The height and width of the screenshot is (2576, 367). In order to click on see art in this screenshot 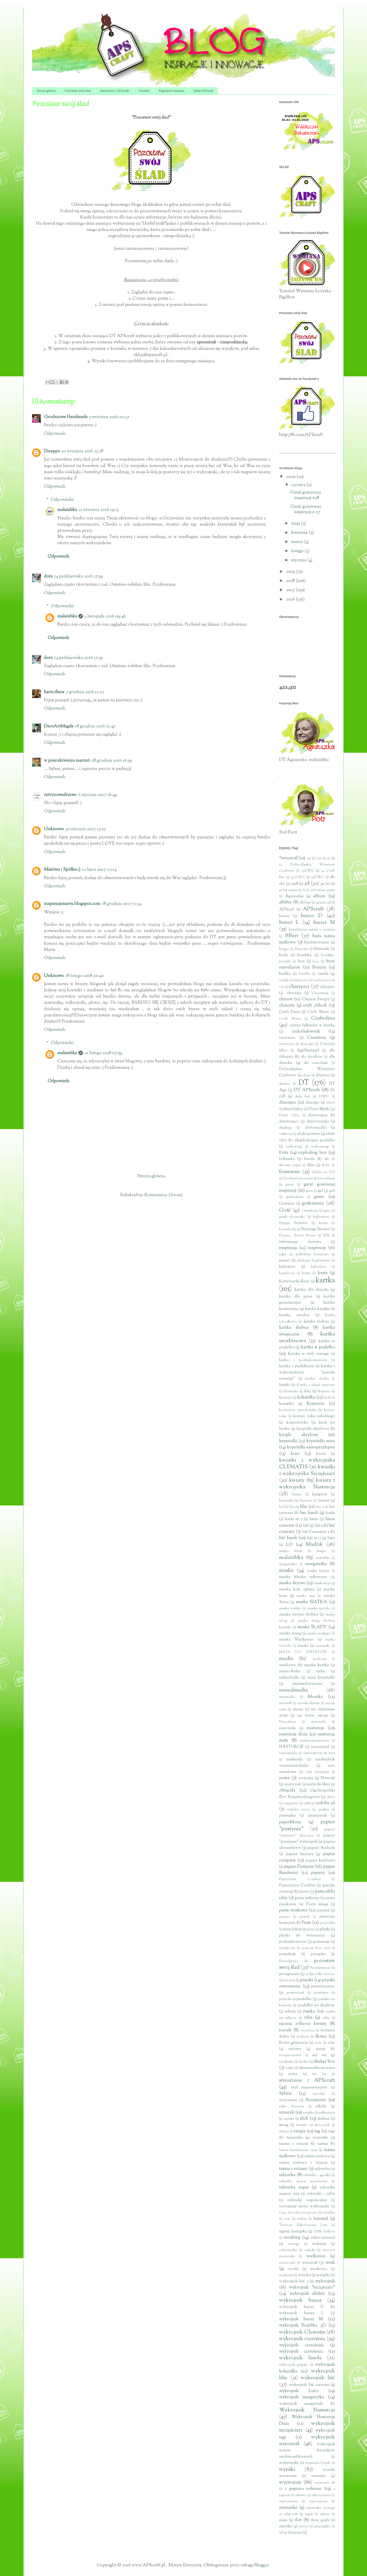, I will do `click(319, 2055)`.